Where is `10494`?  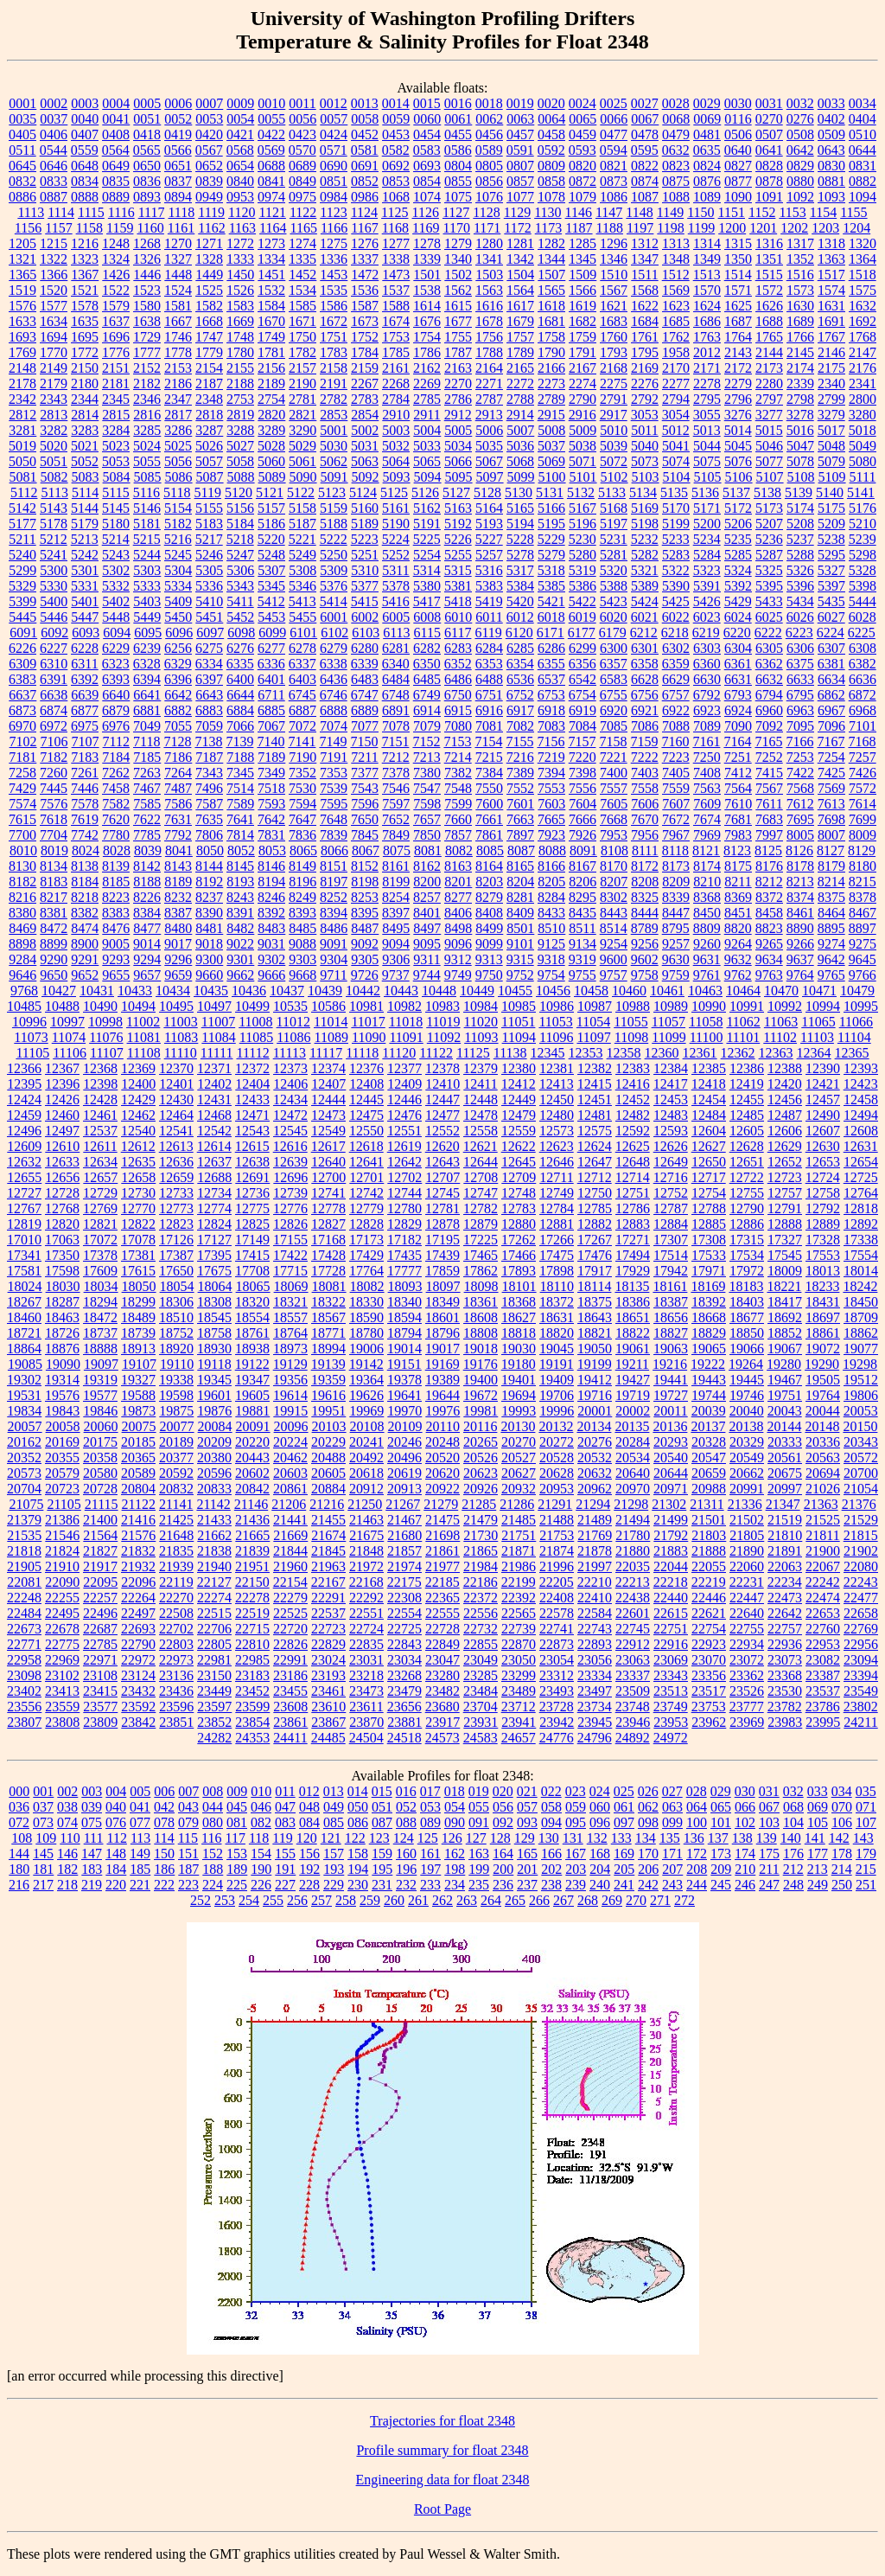
10494 is located at coordinates (138, 1006).